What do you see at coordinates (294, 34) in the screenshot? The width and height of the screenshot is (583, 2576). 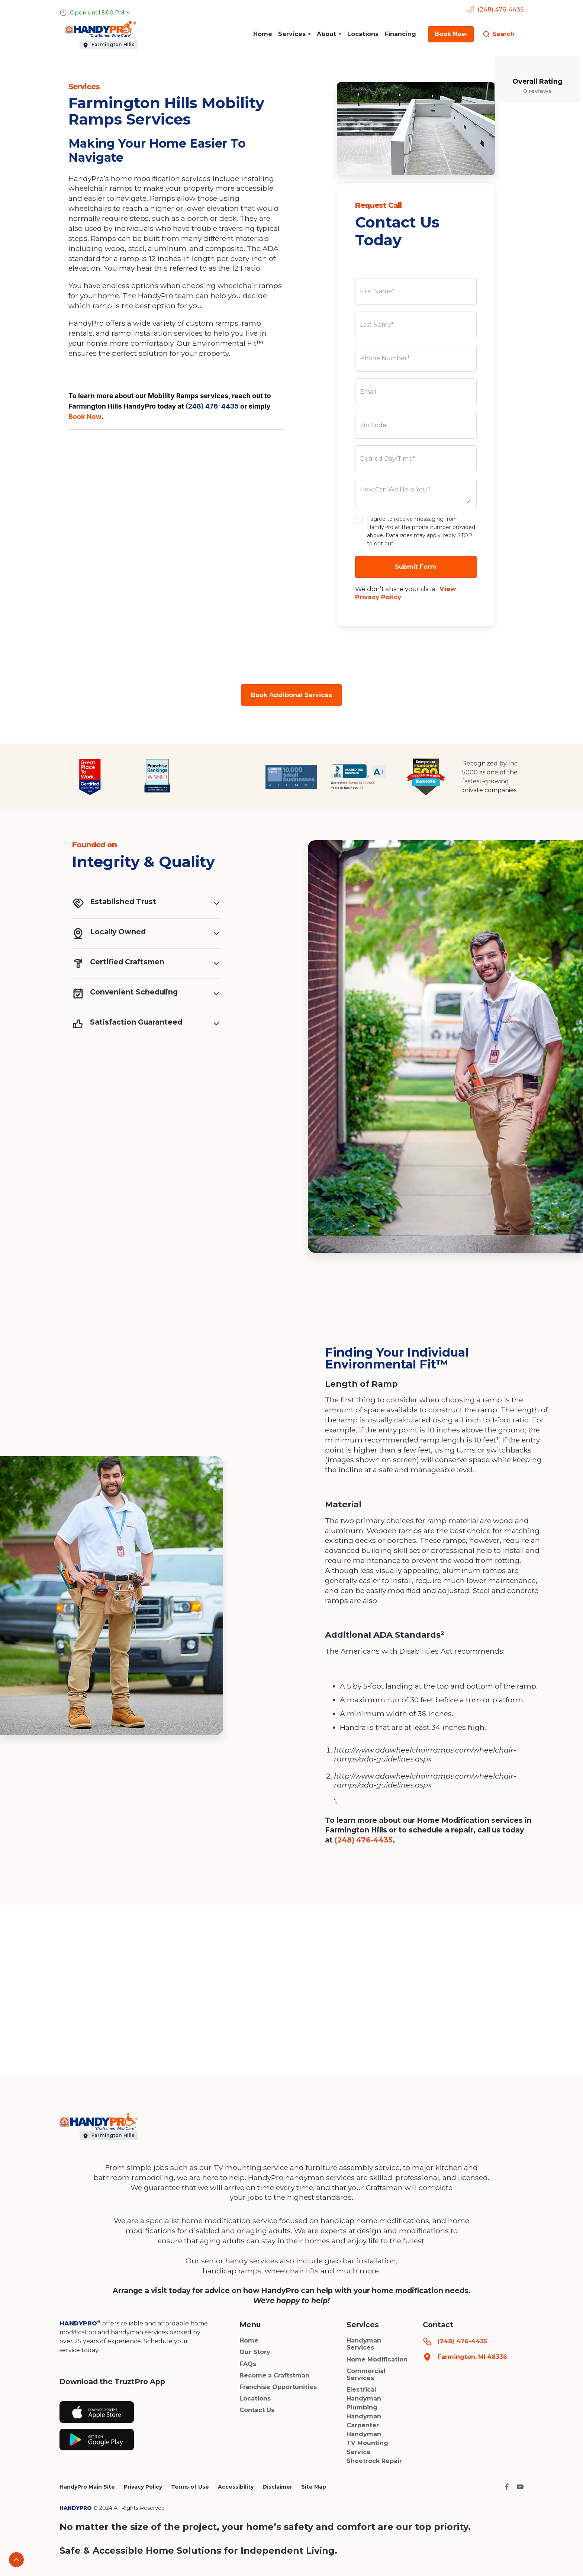 I see `[button]` at bounding box center [294, 34].